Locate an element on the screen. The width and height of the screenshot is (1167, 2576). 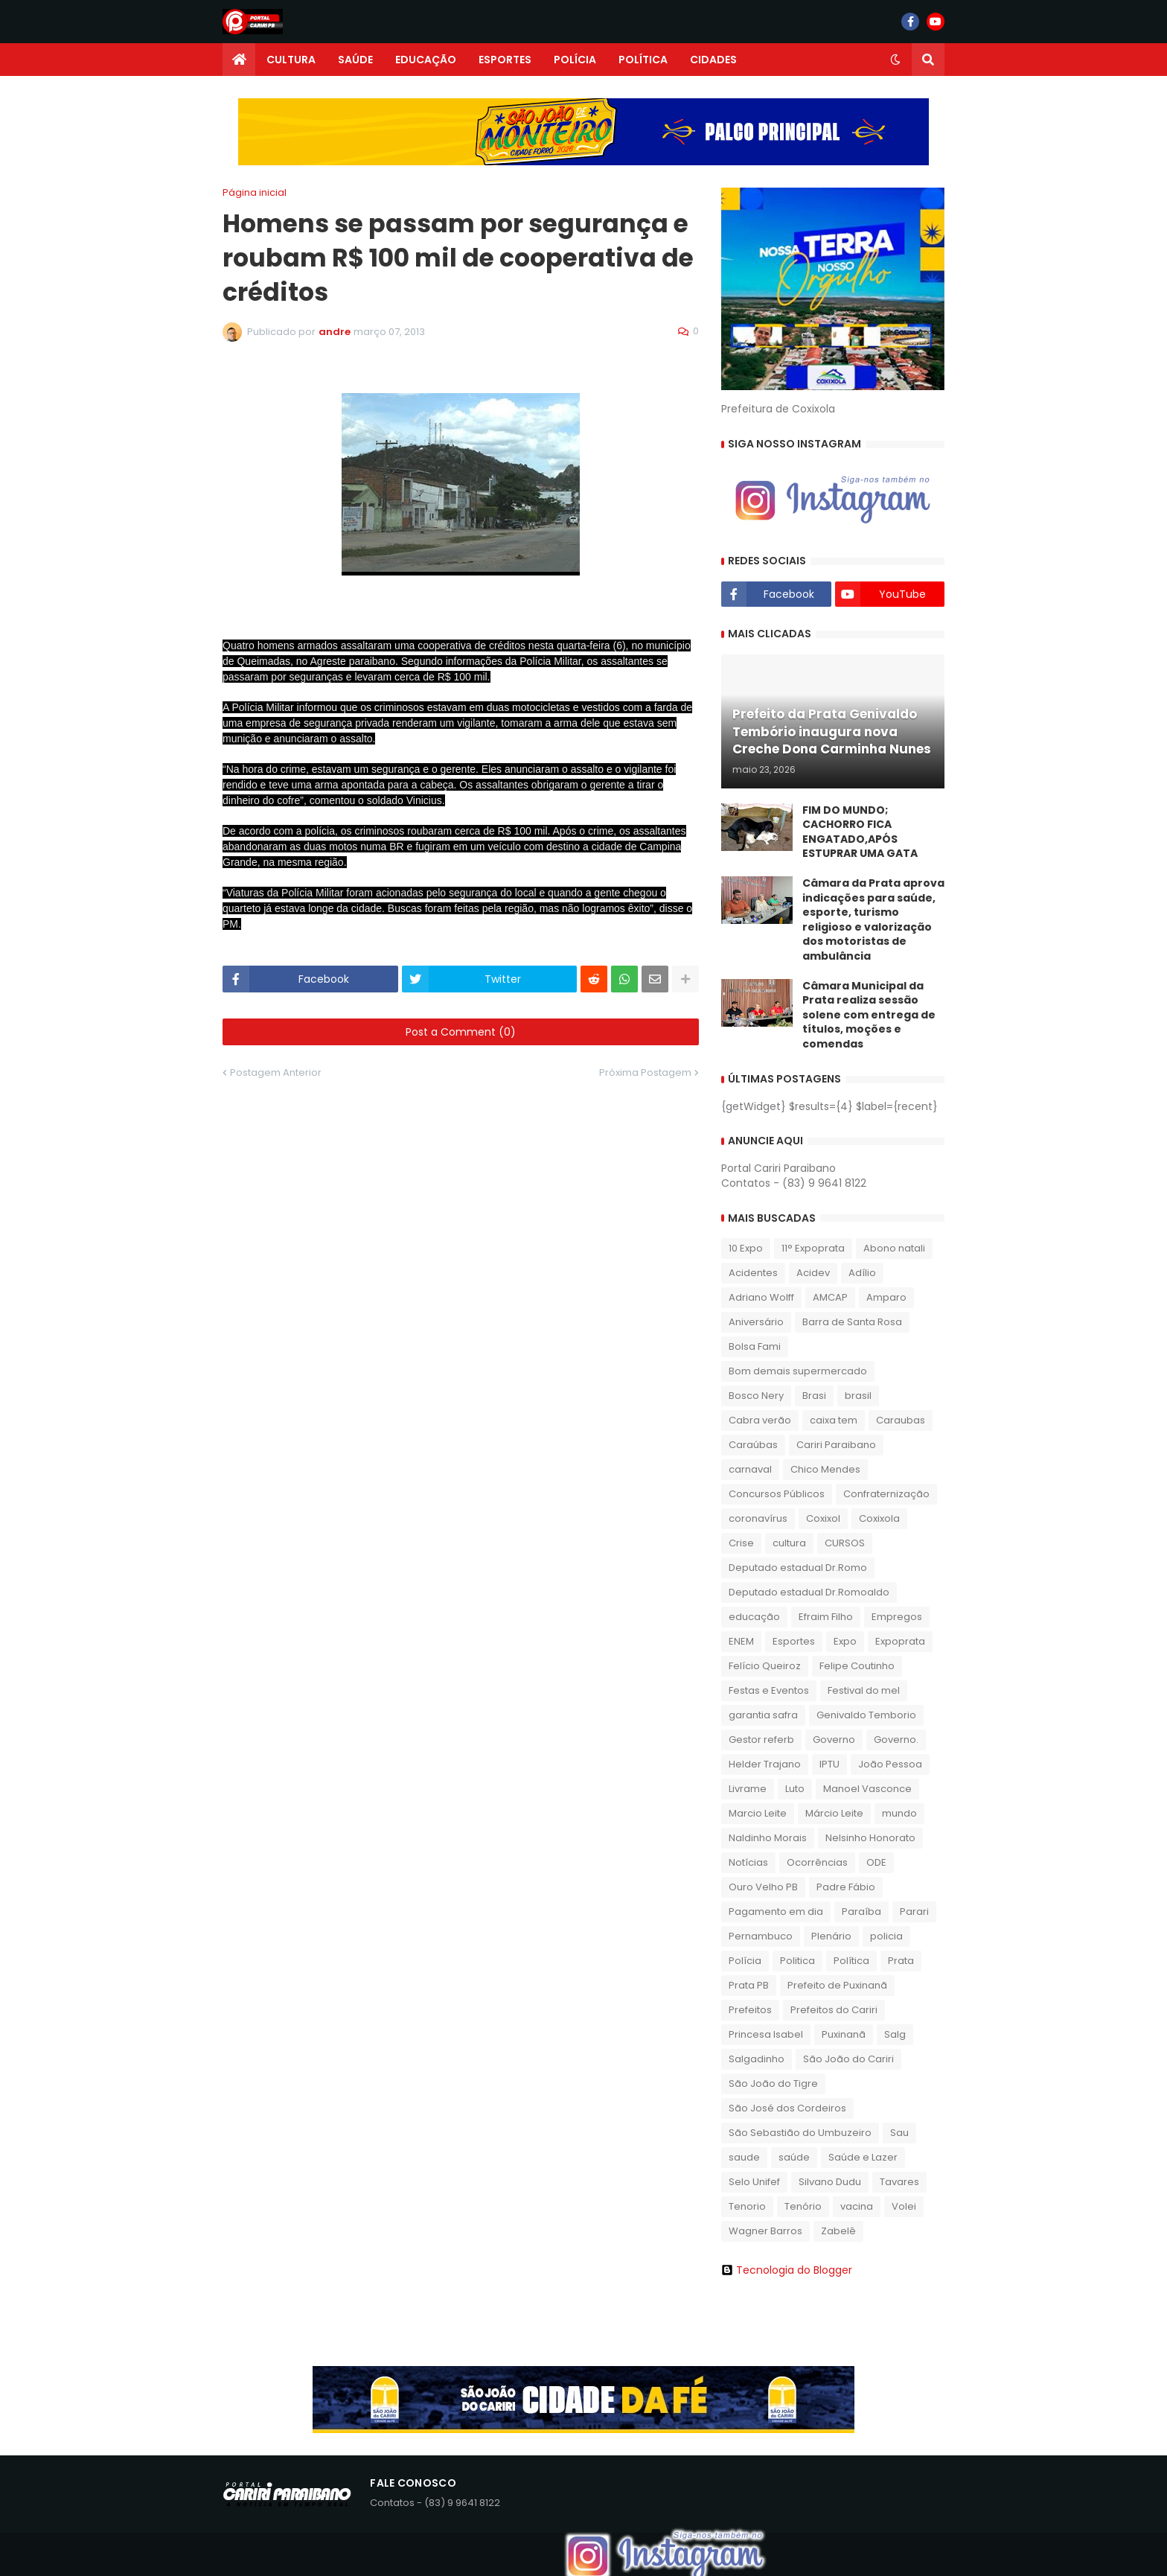
Felício Queiroz is located at coordinates (765, 1666).